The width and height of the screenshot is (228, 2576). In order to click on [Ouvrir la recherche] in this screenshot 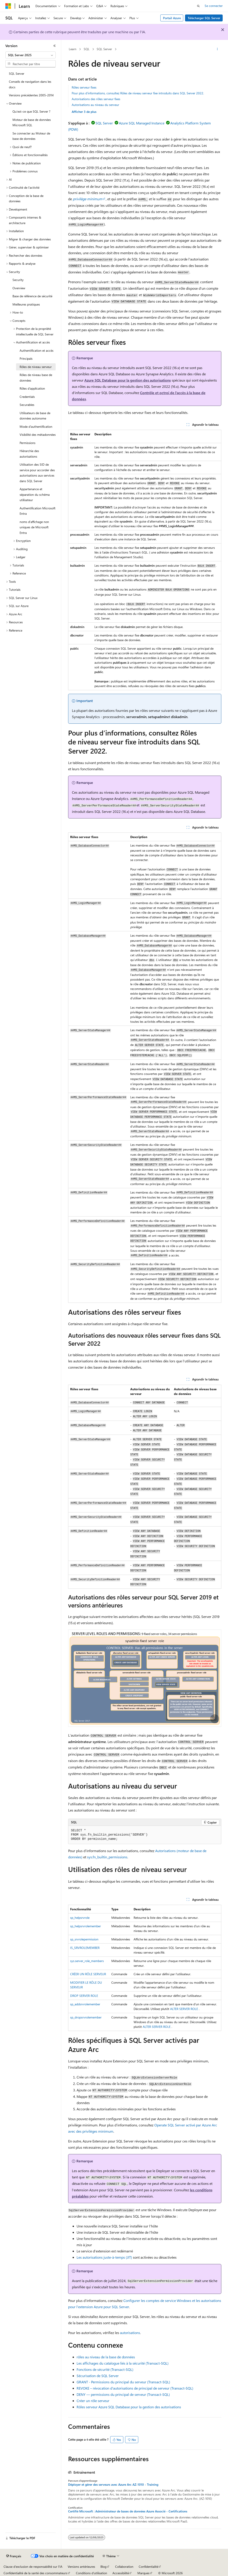, I will do `click(198, 6)`.